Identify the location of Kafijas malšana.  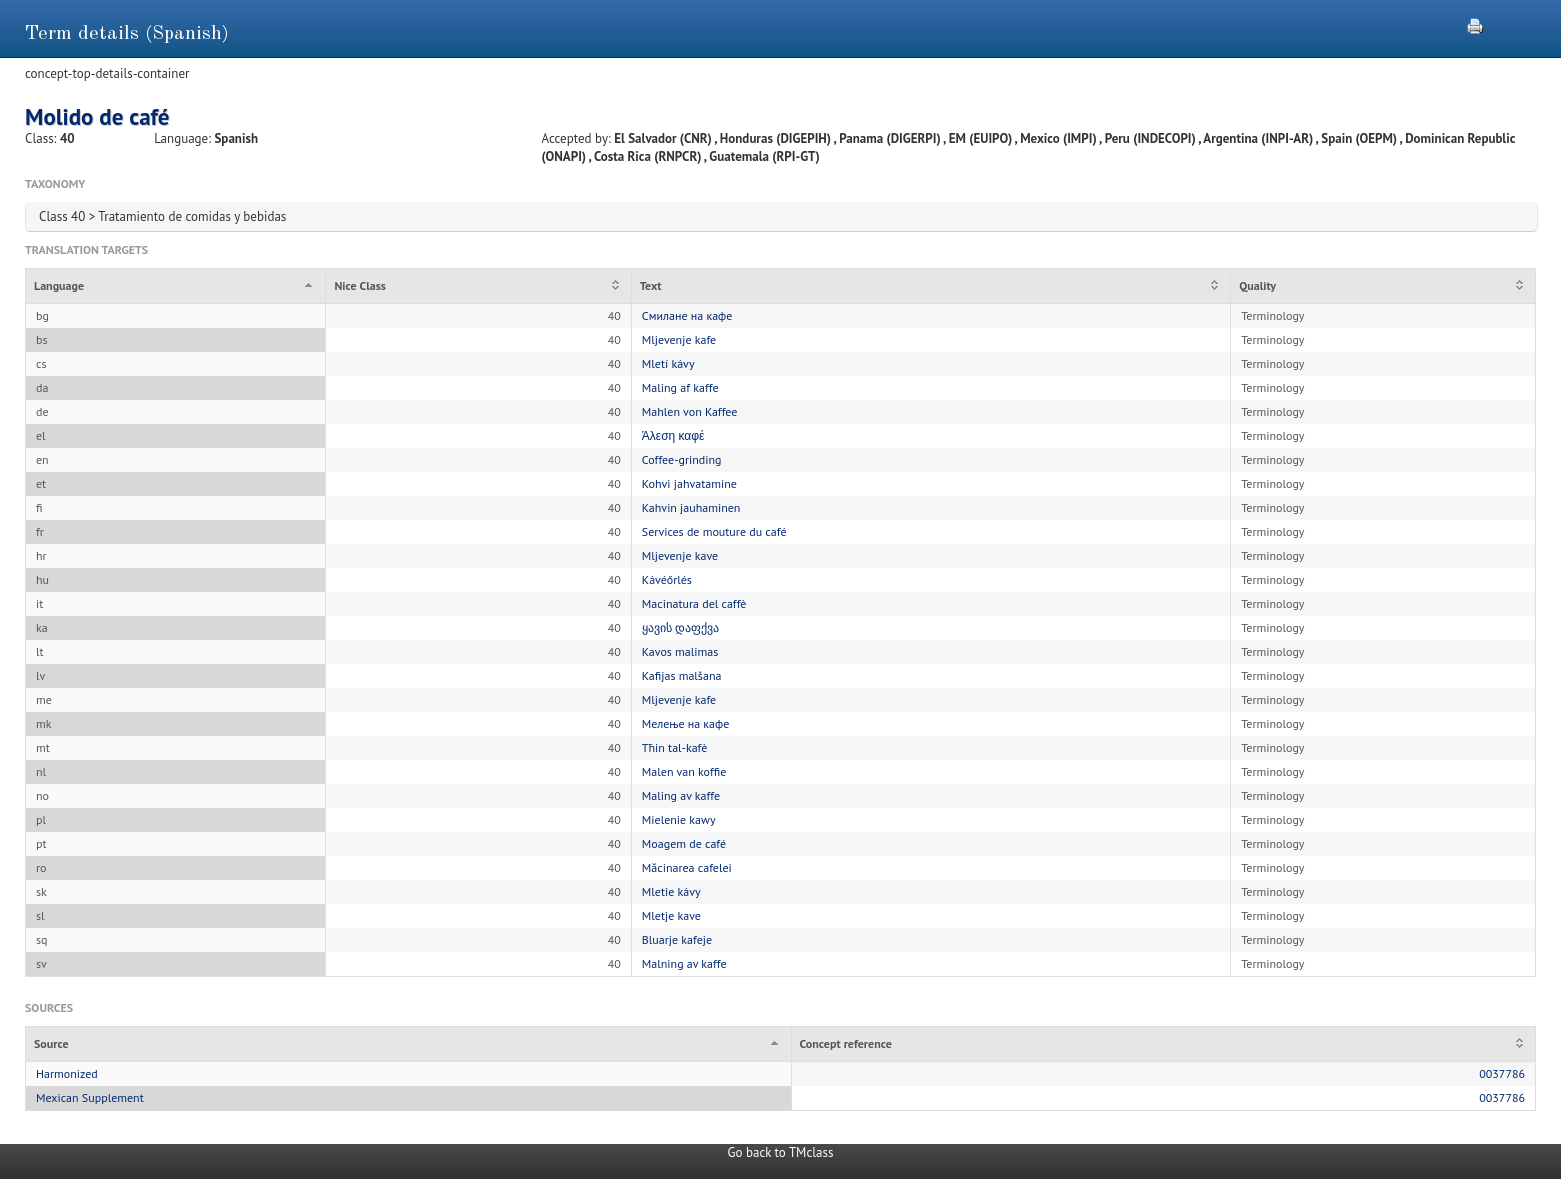
(682, 675).